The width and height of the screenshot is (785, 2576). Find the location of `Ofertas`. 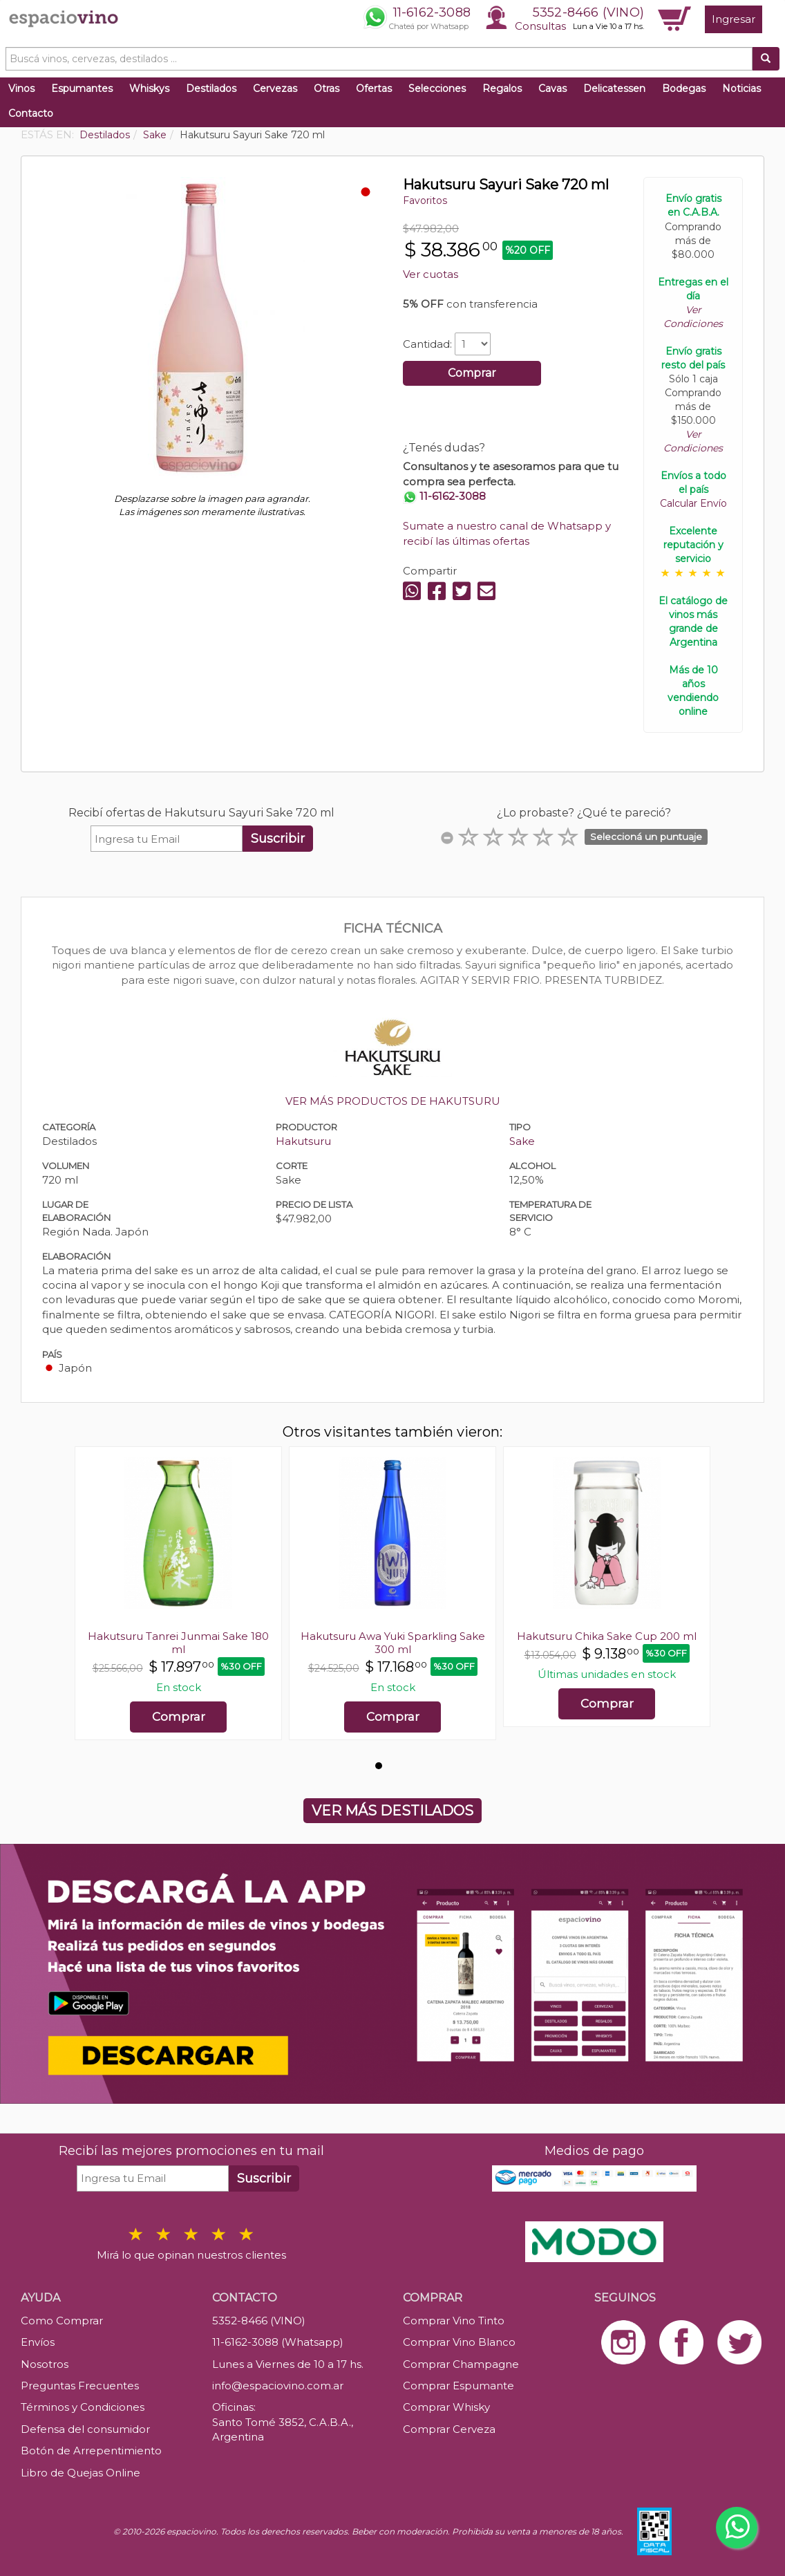

Ofertas is located at coordinates (374, 88).